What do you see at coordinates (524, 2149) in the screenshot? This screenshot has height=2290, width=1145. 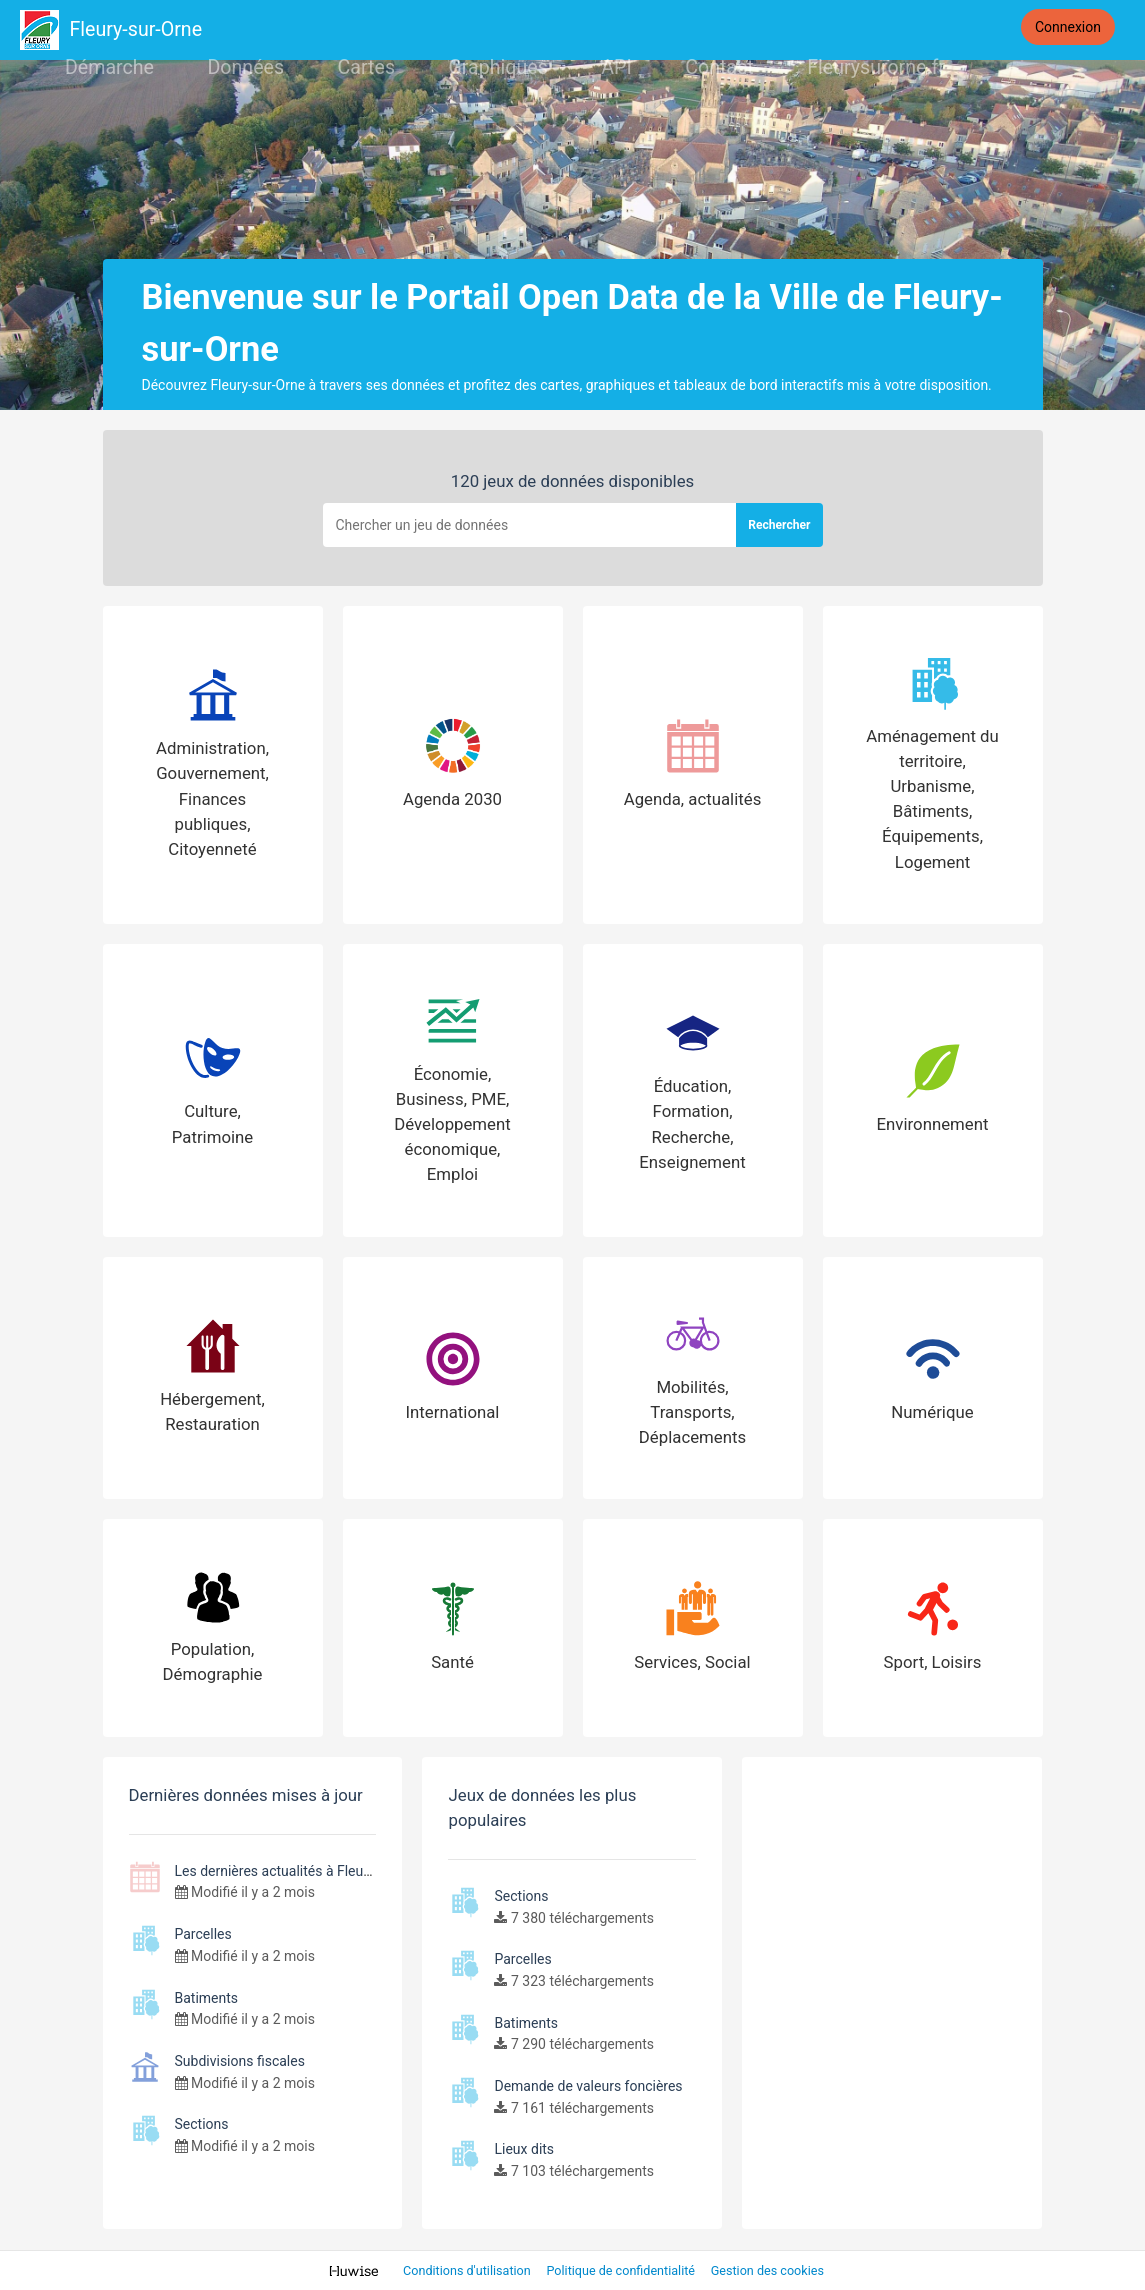 I see `Lieux dits` at bounding box center [524, 2149].